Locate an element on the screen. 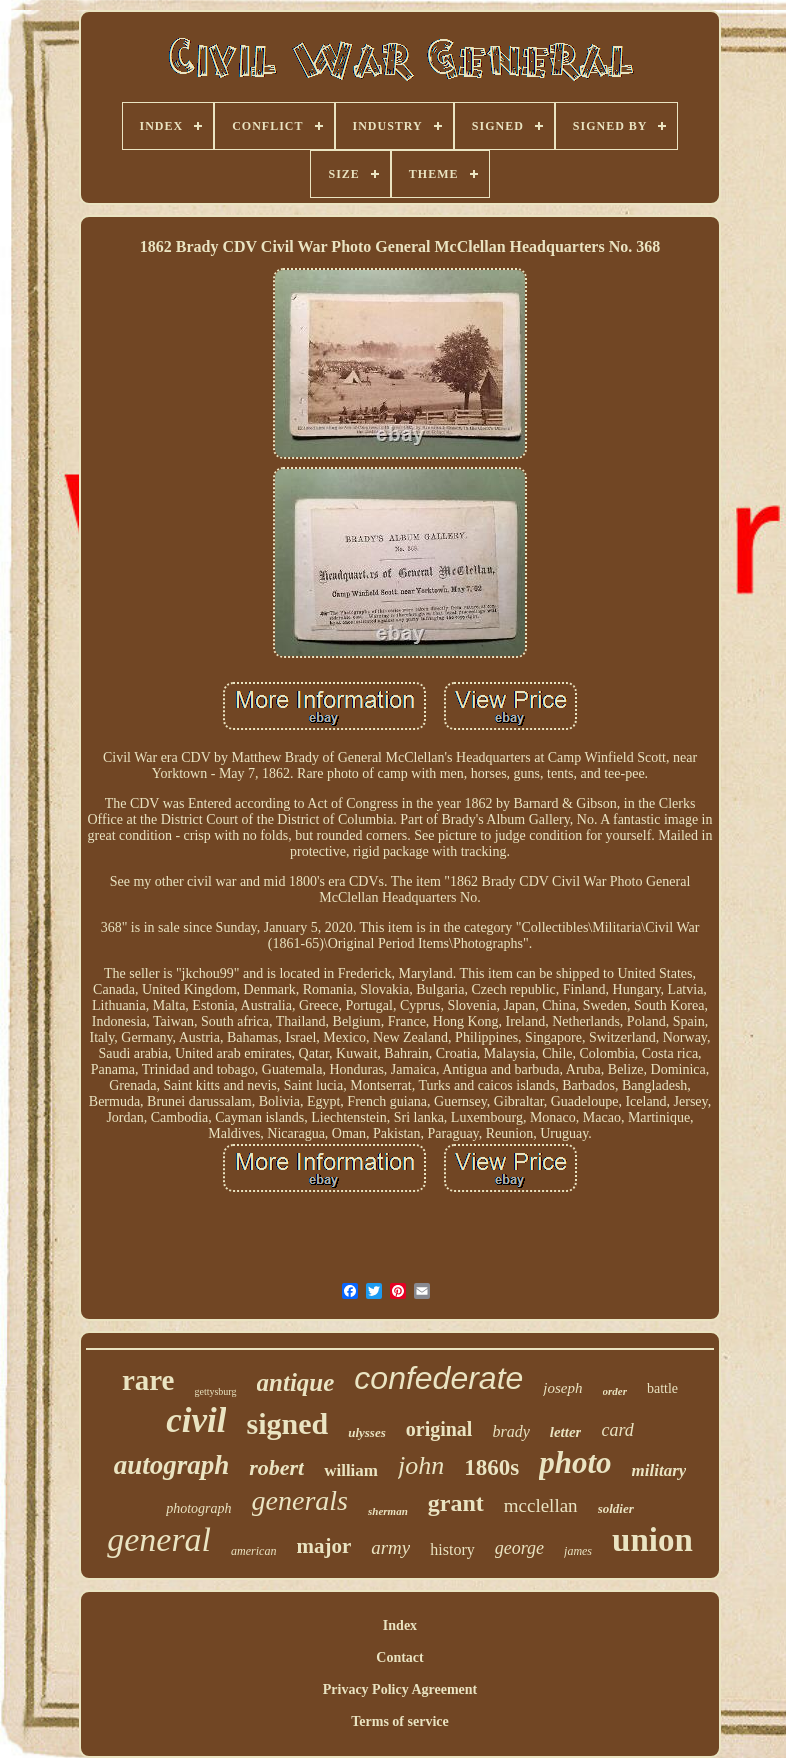 The width and height of the screenshot is (786, 1758). photograph is located at coordinates (198, 1508).